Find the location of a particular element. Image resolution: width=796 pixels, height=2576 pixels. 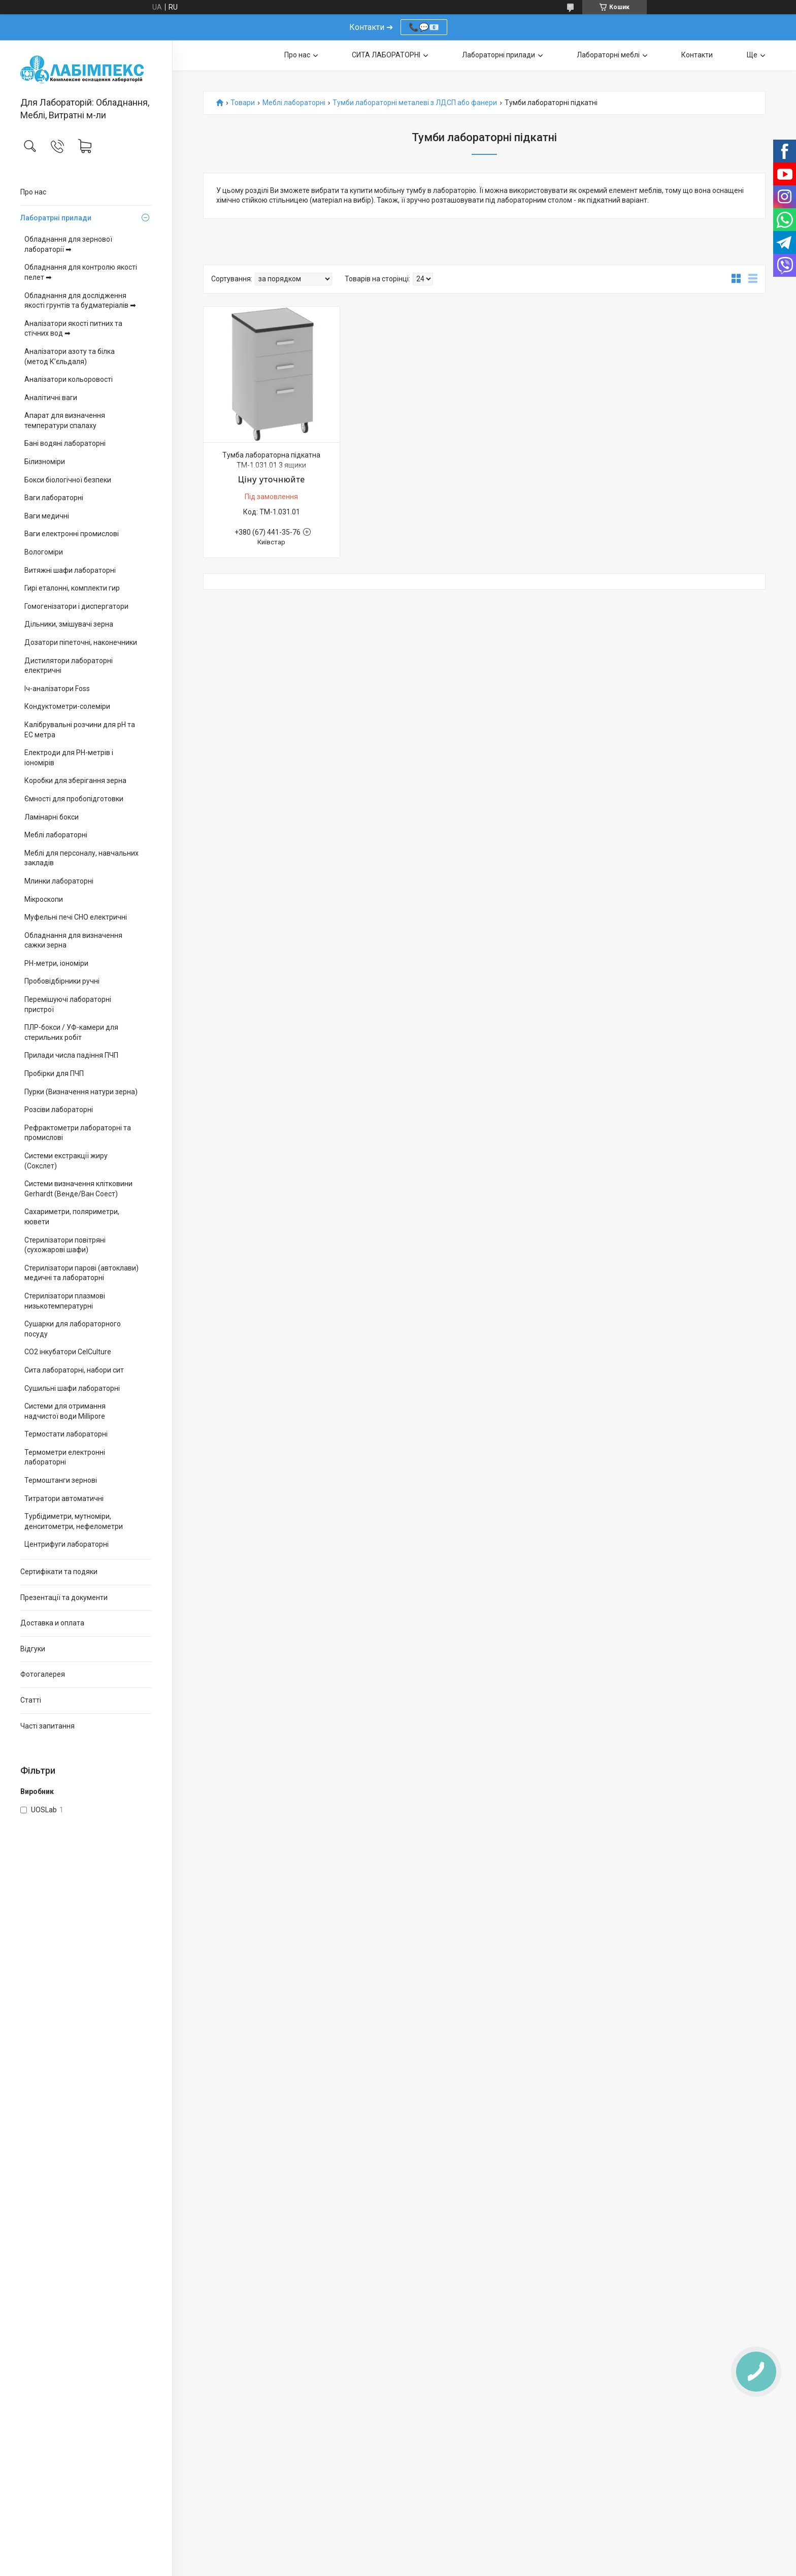

Коробки для зберігання зерна is located at coordinates (75, 780).